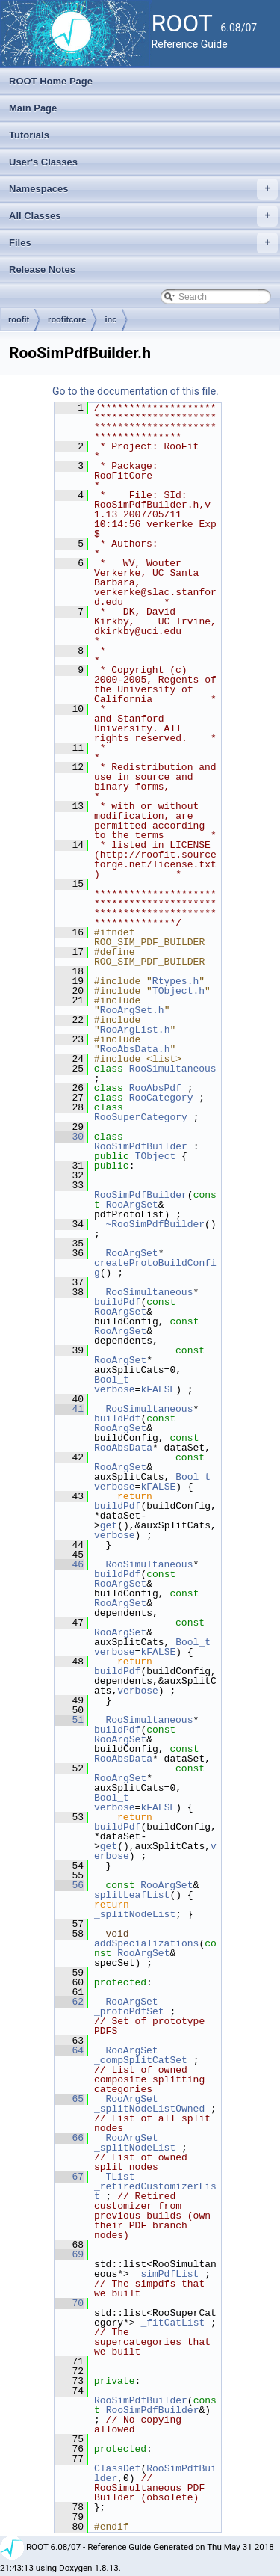  Describe the element at coordinates (161, 1097) in the screenshot. I see `RooCategory` at that location.